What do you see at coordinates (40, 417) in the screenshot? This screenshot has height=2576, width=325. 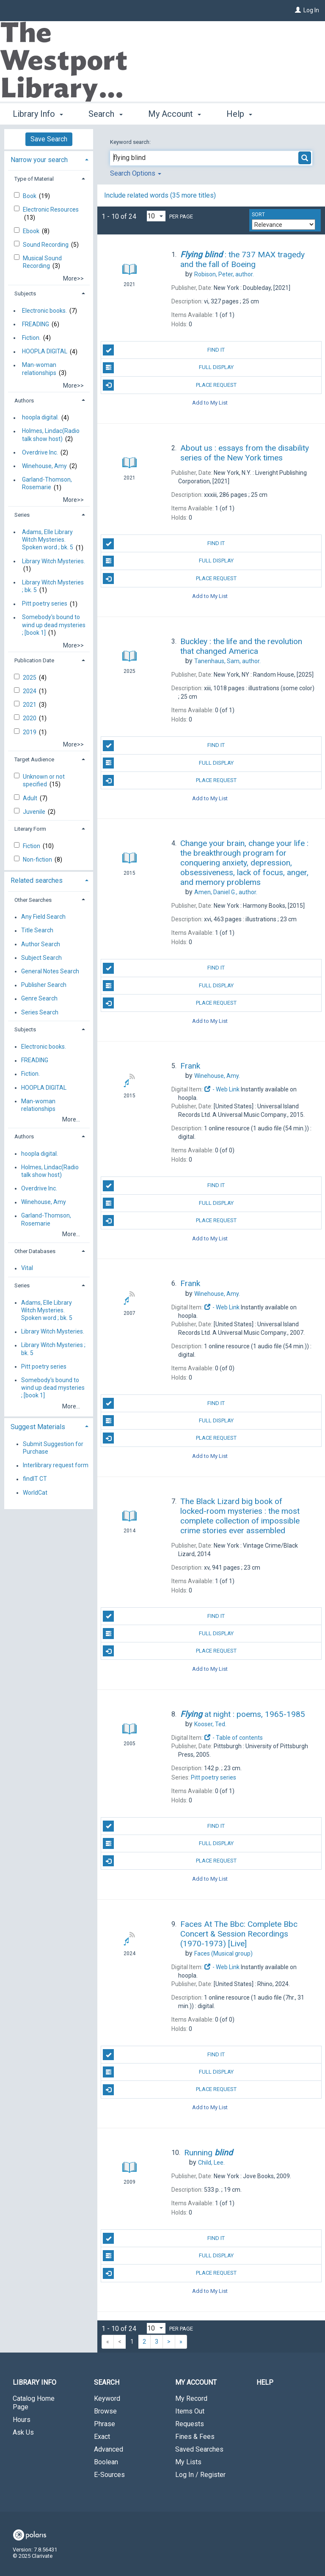 I see `hoopla digital.` at bounding box center [40, 417].